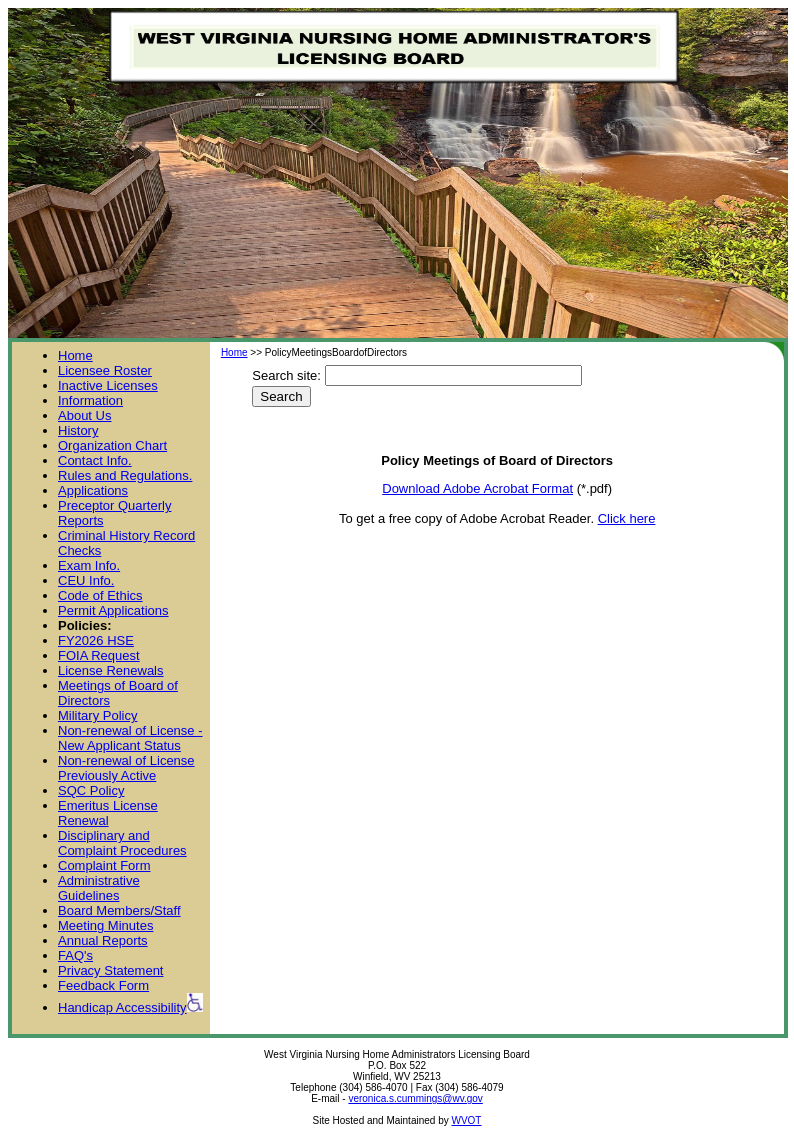 This screenshot has height=1134, width=794. I want to click on Organization Chart, so click(112, 445).